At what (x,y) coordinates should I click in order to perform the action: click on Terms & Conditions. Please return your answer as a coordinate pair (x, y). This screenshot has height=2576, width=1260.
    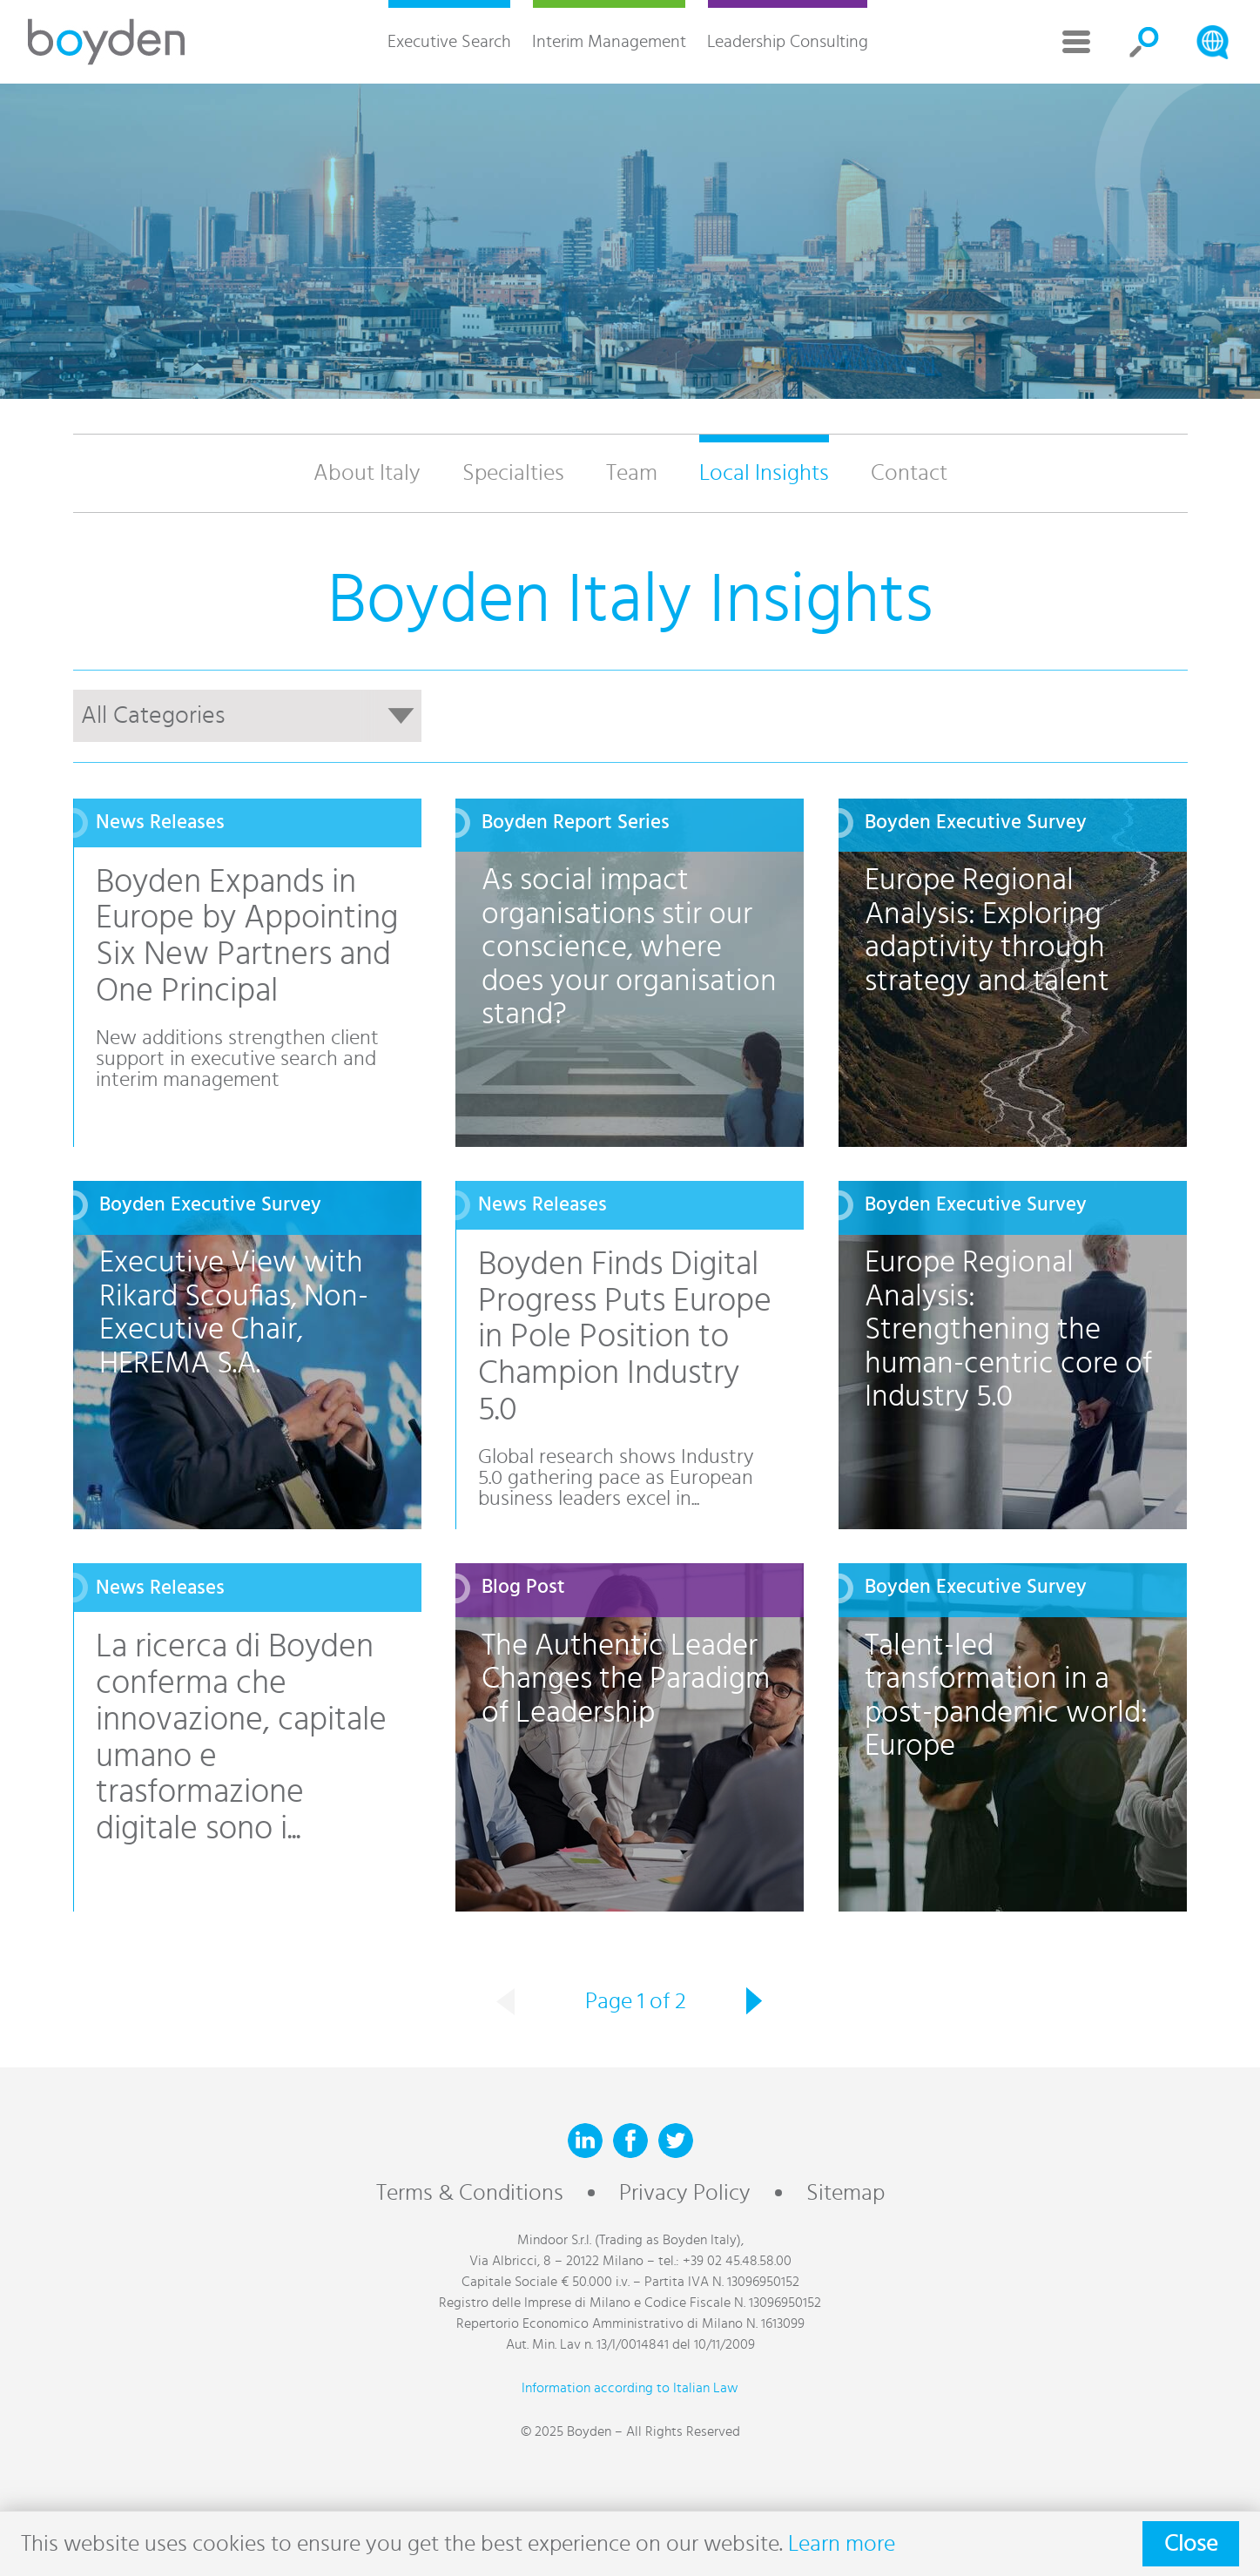
    Looking at the image, I should click on (469, 2193).